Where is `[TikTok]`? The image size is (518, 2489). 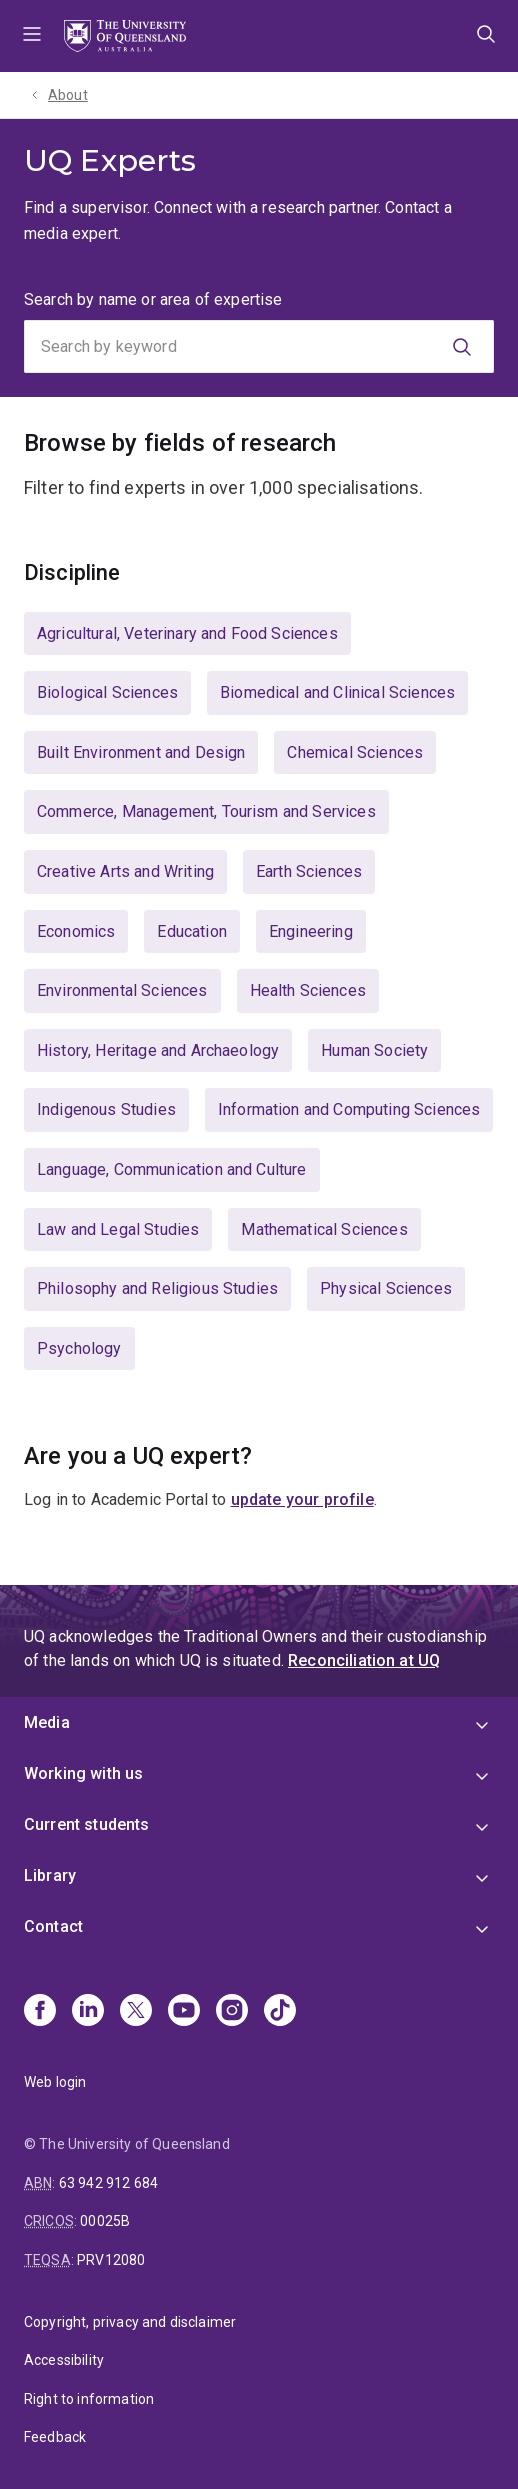 [TikTok] is located at coordinates (280, 2012).